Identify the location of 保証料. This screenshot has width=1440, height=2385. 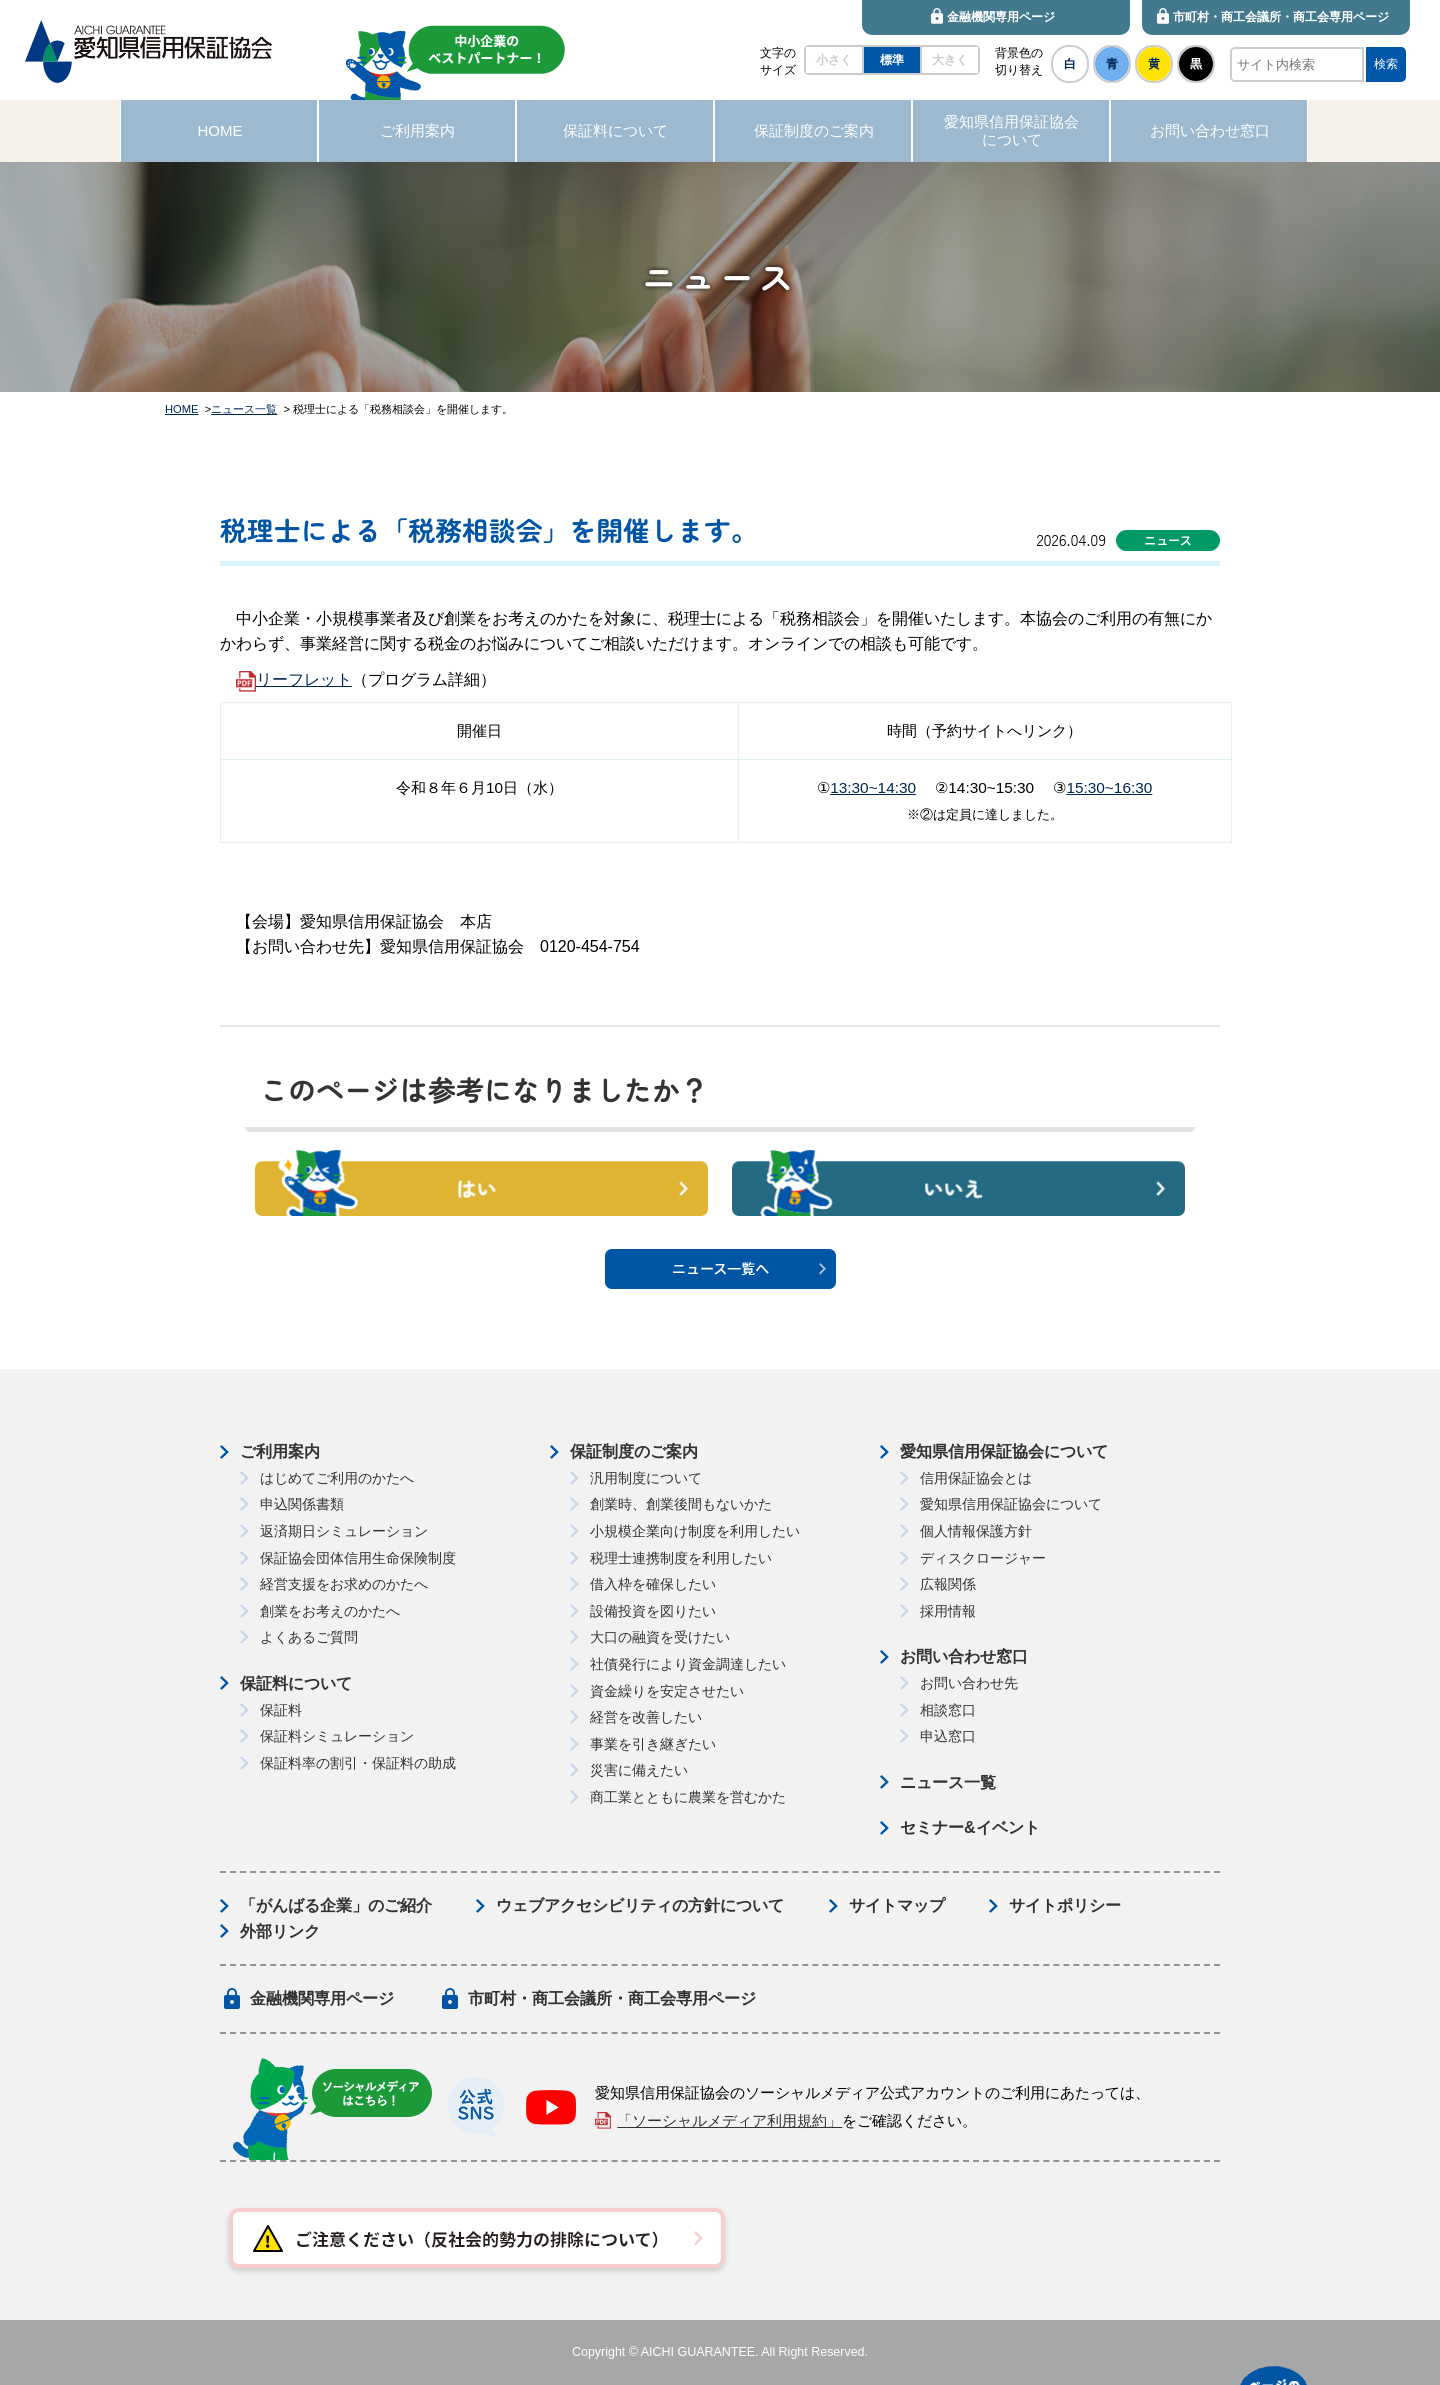
(281, 1710).